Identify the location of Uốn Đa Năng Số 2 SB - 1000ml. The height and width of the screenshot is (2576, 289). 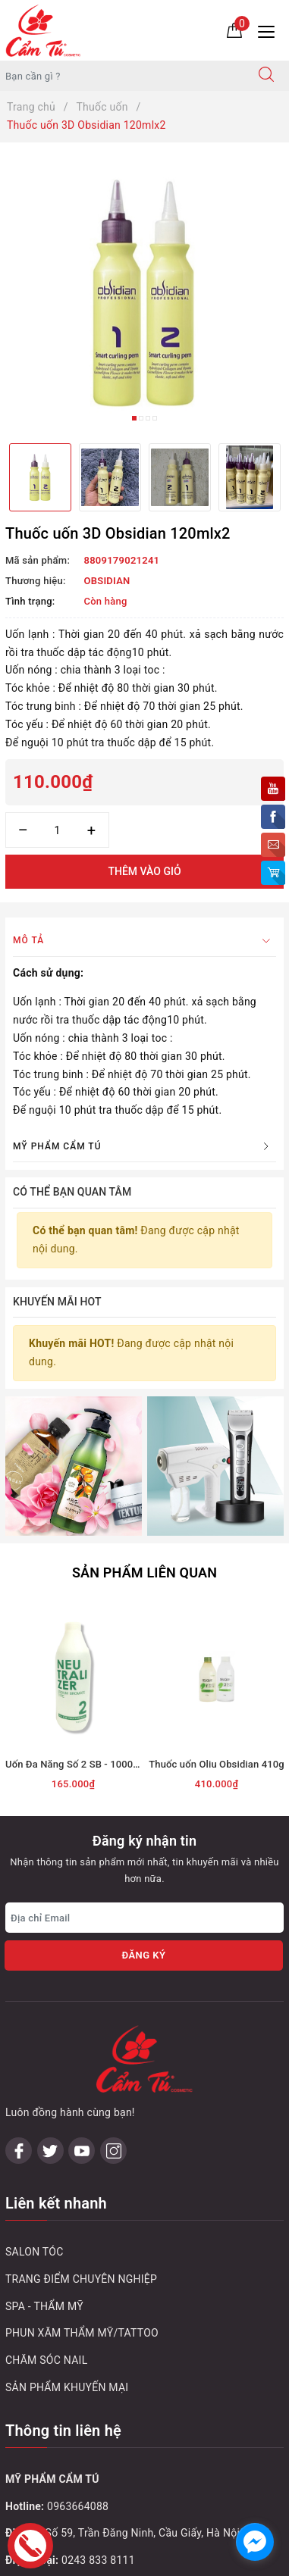
(74, 1643).